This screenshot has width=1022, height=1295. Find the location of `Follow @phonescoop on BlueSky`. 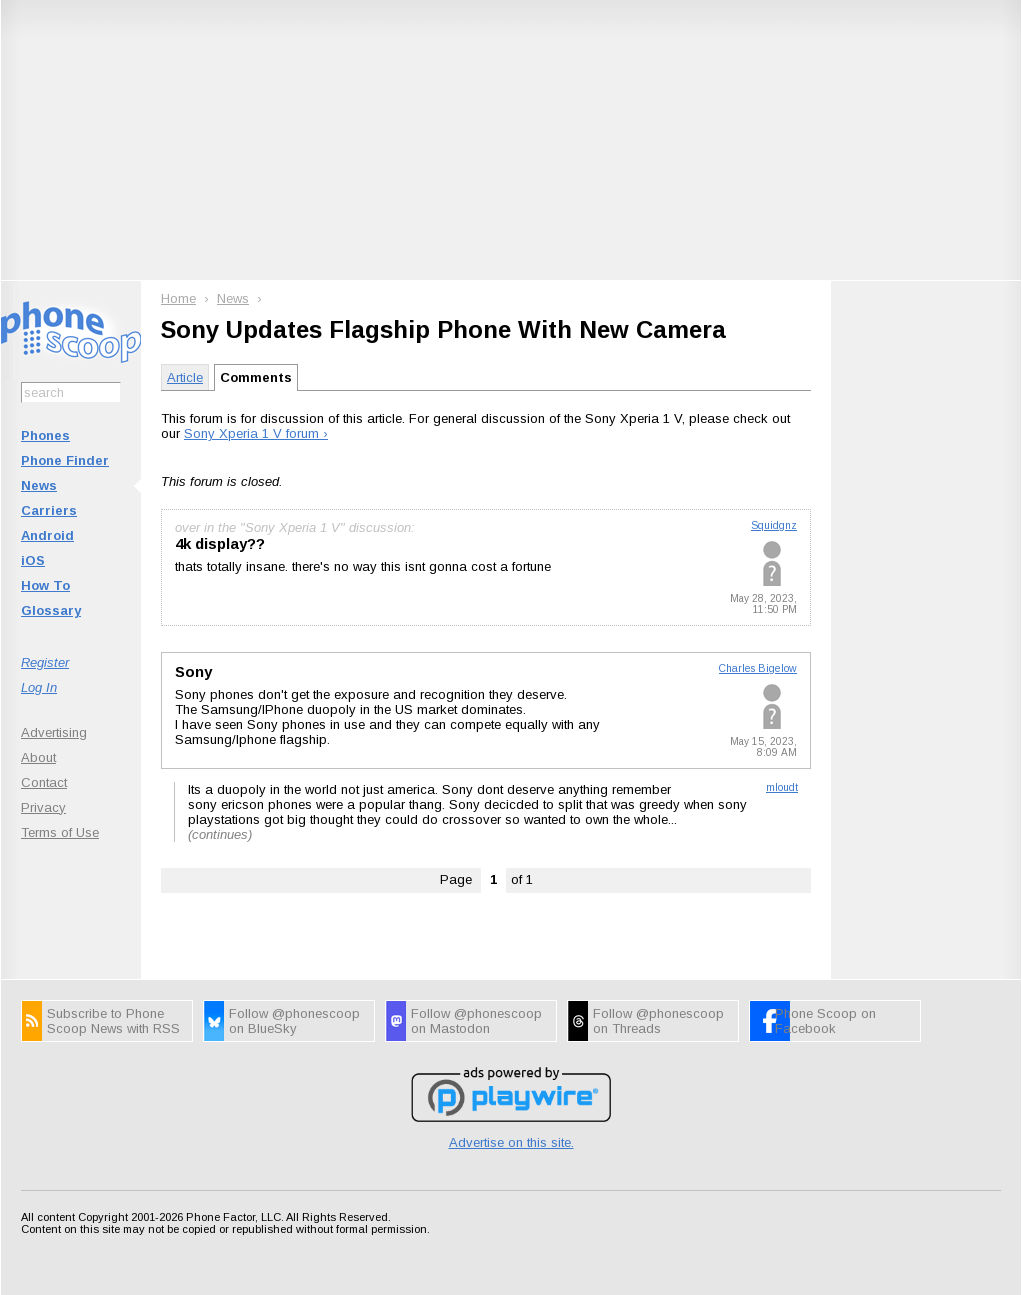

Follow @phonescoop on BlueSky is located at coordinates (294, 1021).